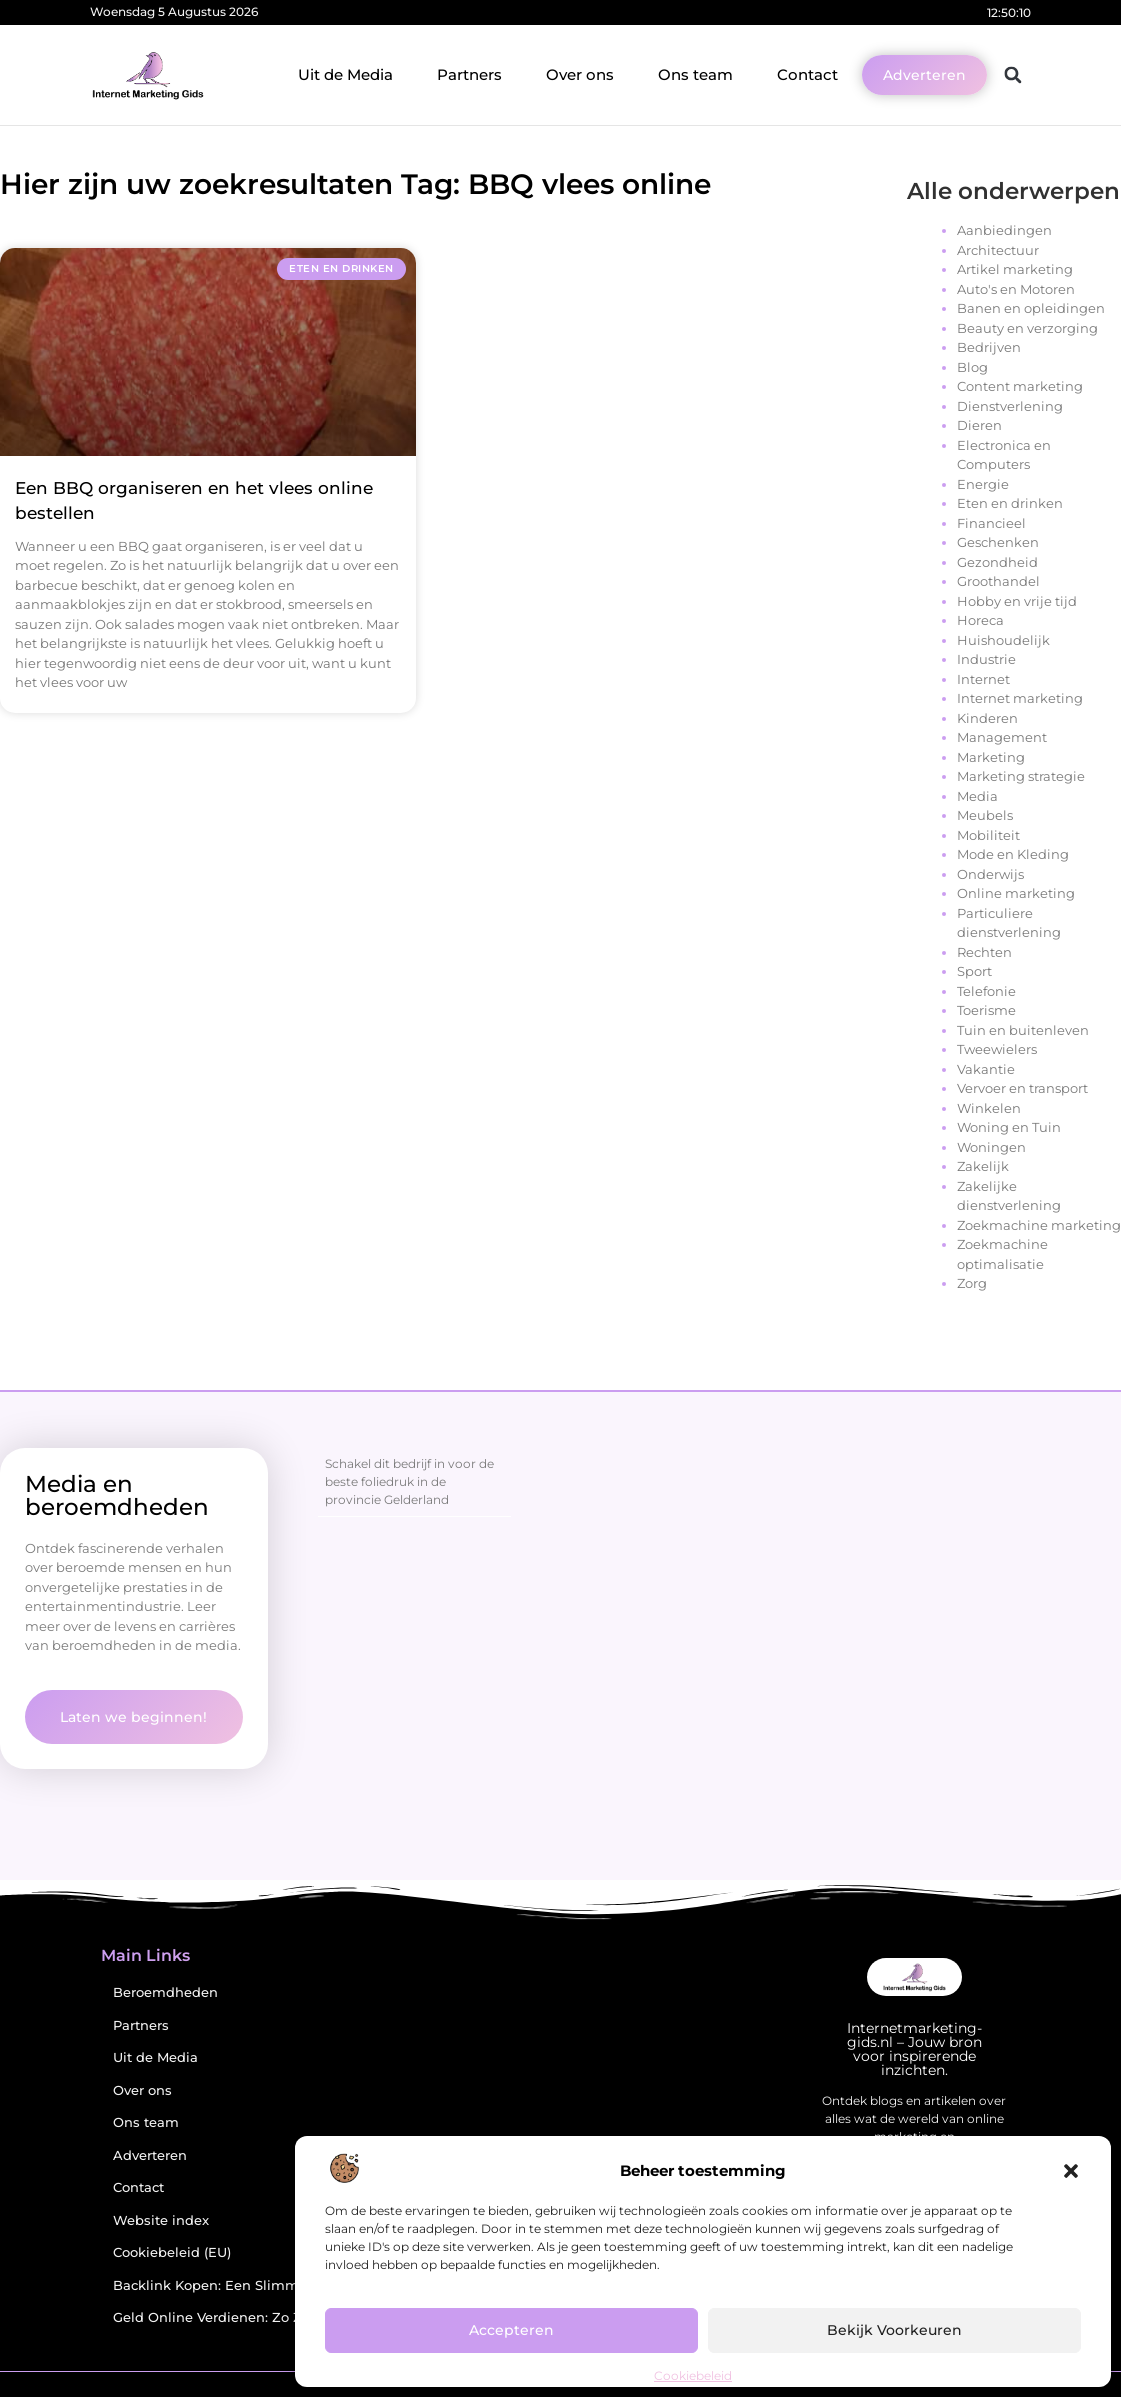 Image resolution: width=1121 pixels, height=2397 pixels. What do you see at coordinates (1021, 776) in the screenshot?
I see `Marketing strategie` at bounding box center [1021, 776].